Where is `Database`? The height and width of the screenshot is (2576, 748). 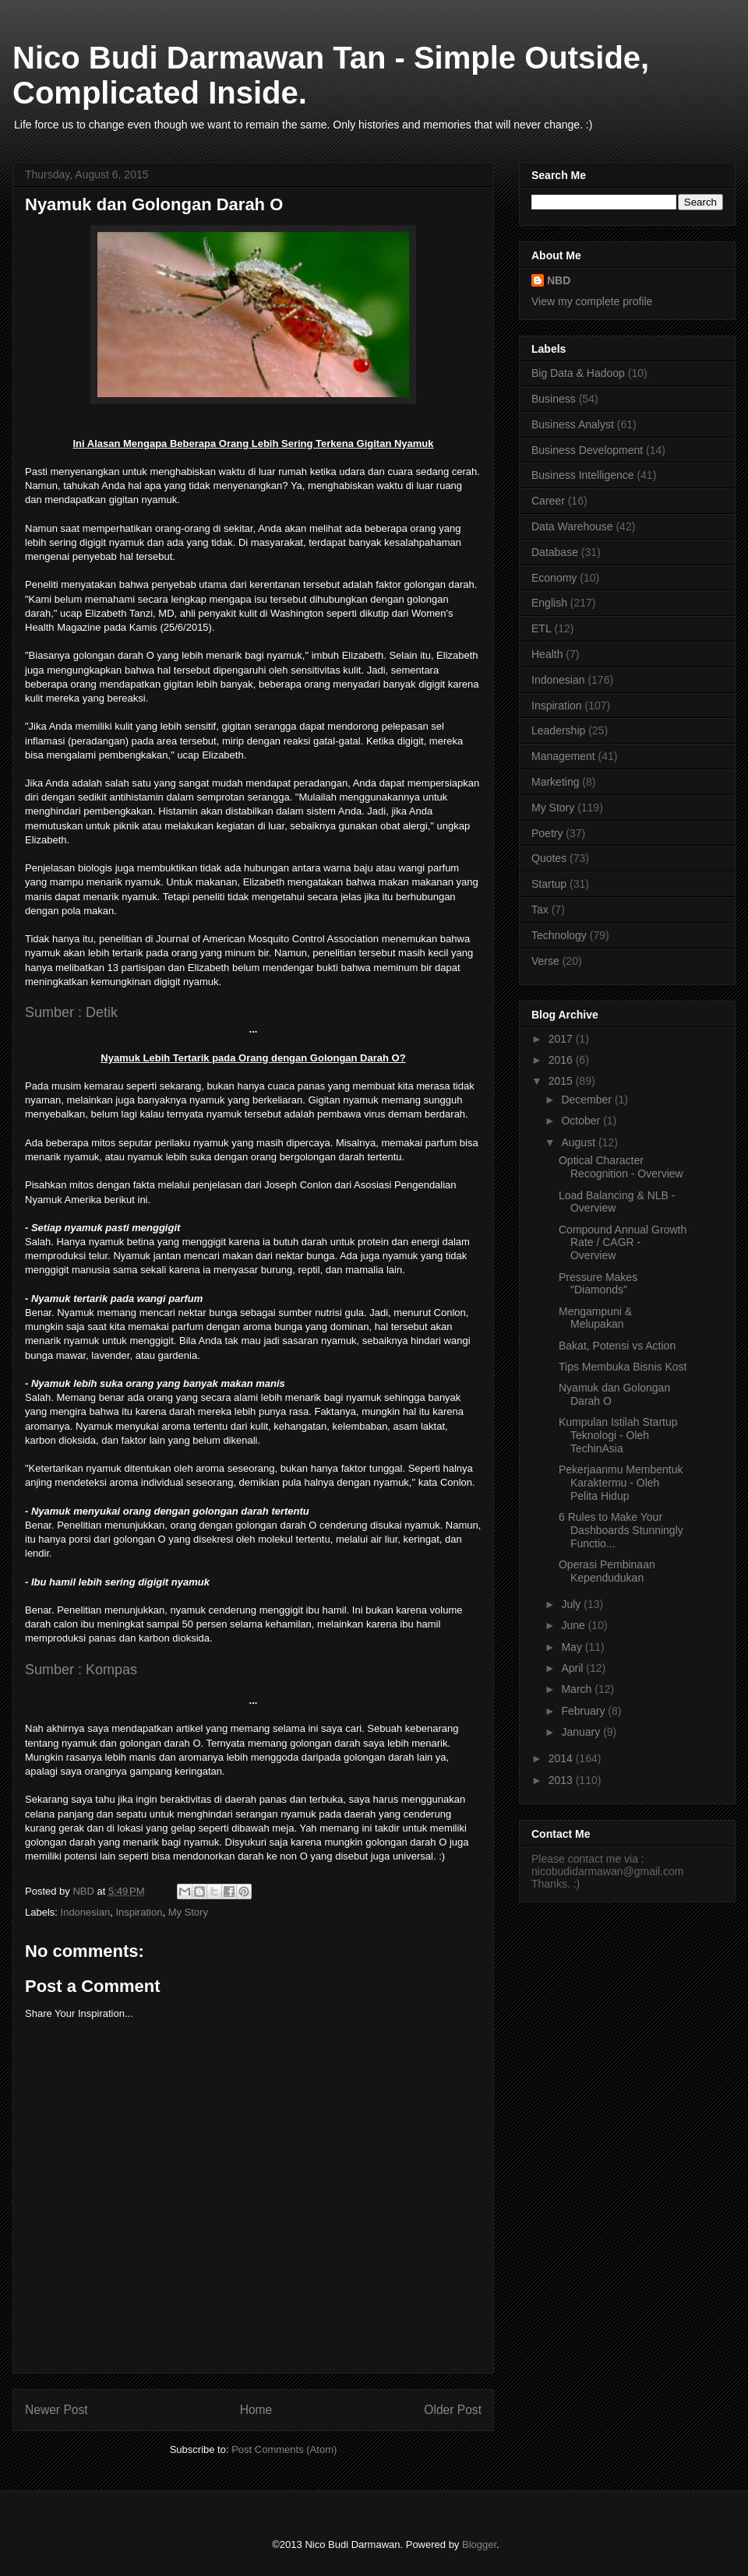 Database is located at coordinates (554, 552).